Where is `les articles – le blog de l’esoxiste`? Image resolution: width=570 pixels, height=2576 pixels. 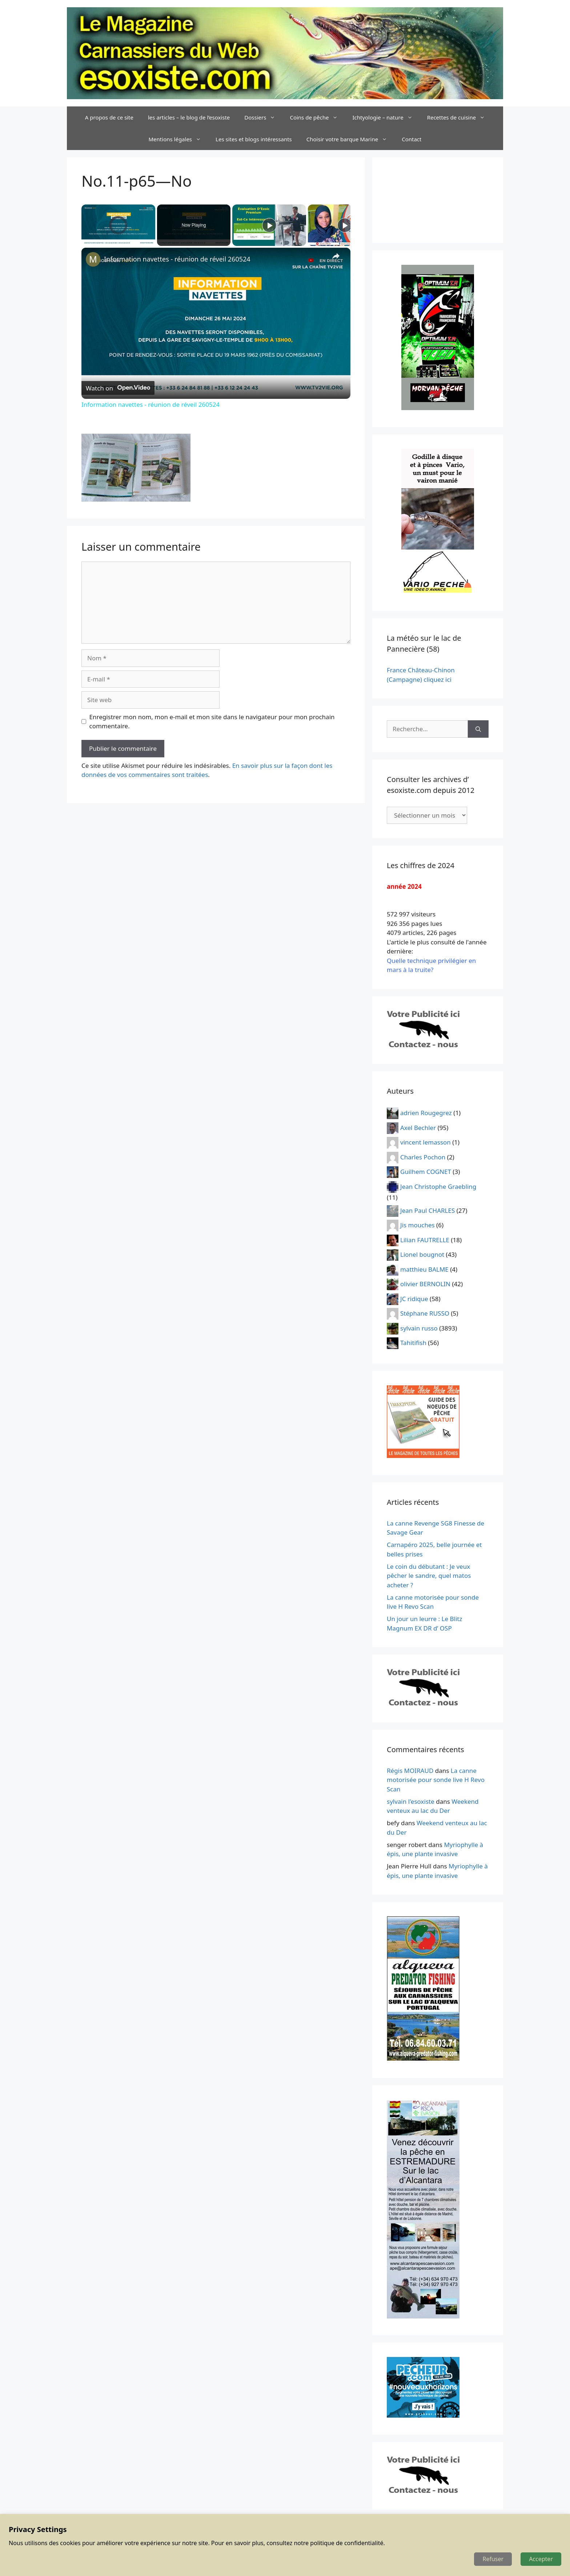 les articles – le blog de l’esoxiste is located at coordinates (189, 117).